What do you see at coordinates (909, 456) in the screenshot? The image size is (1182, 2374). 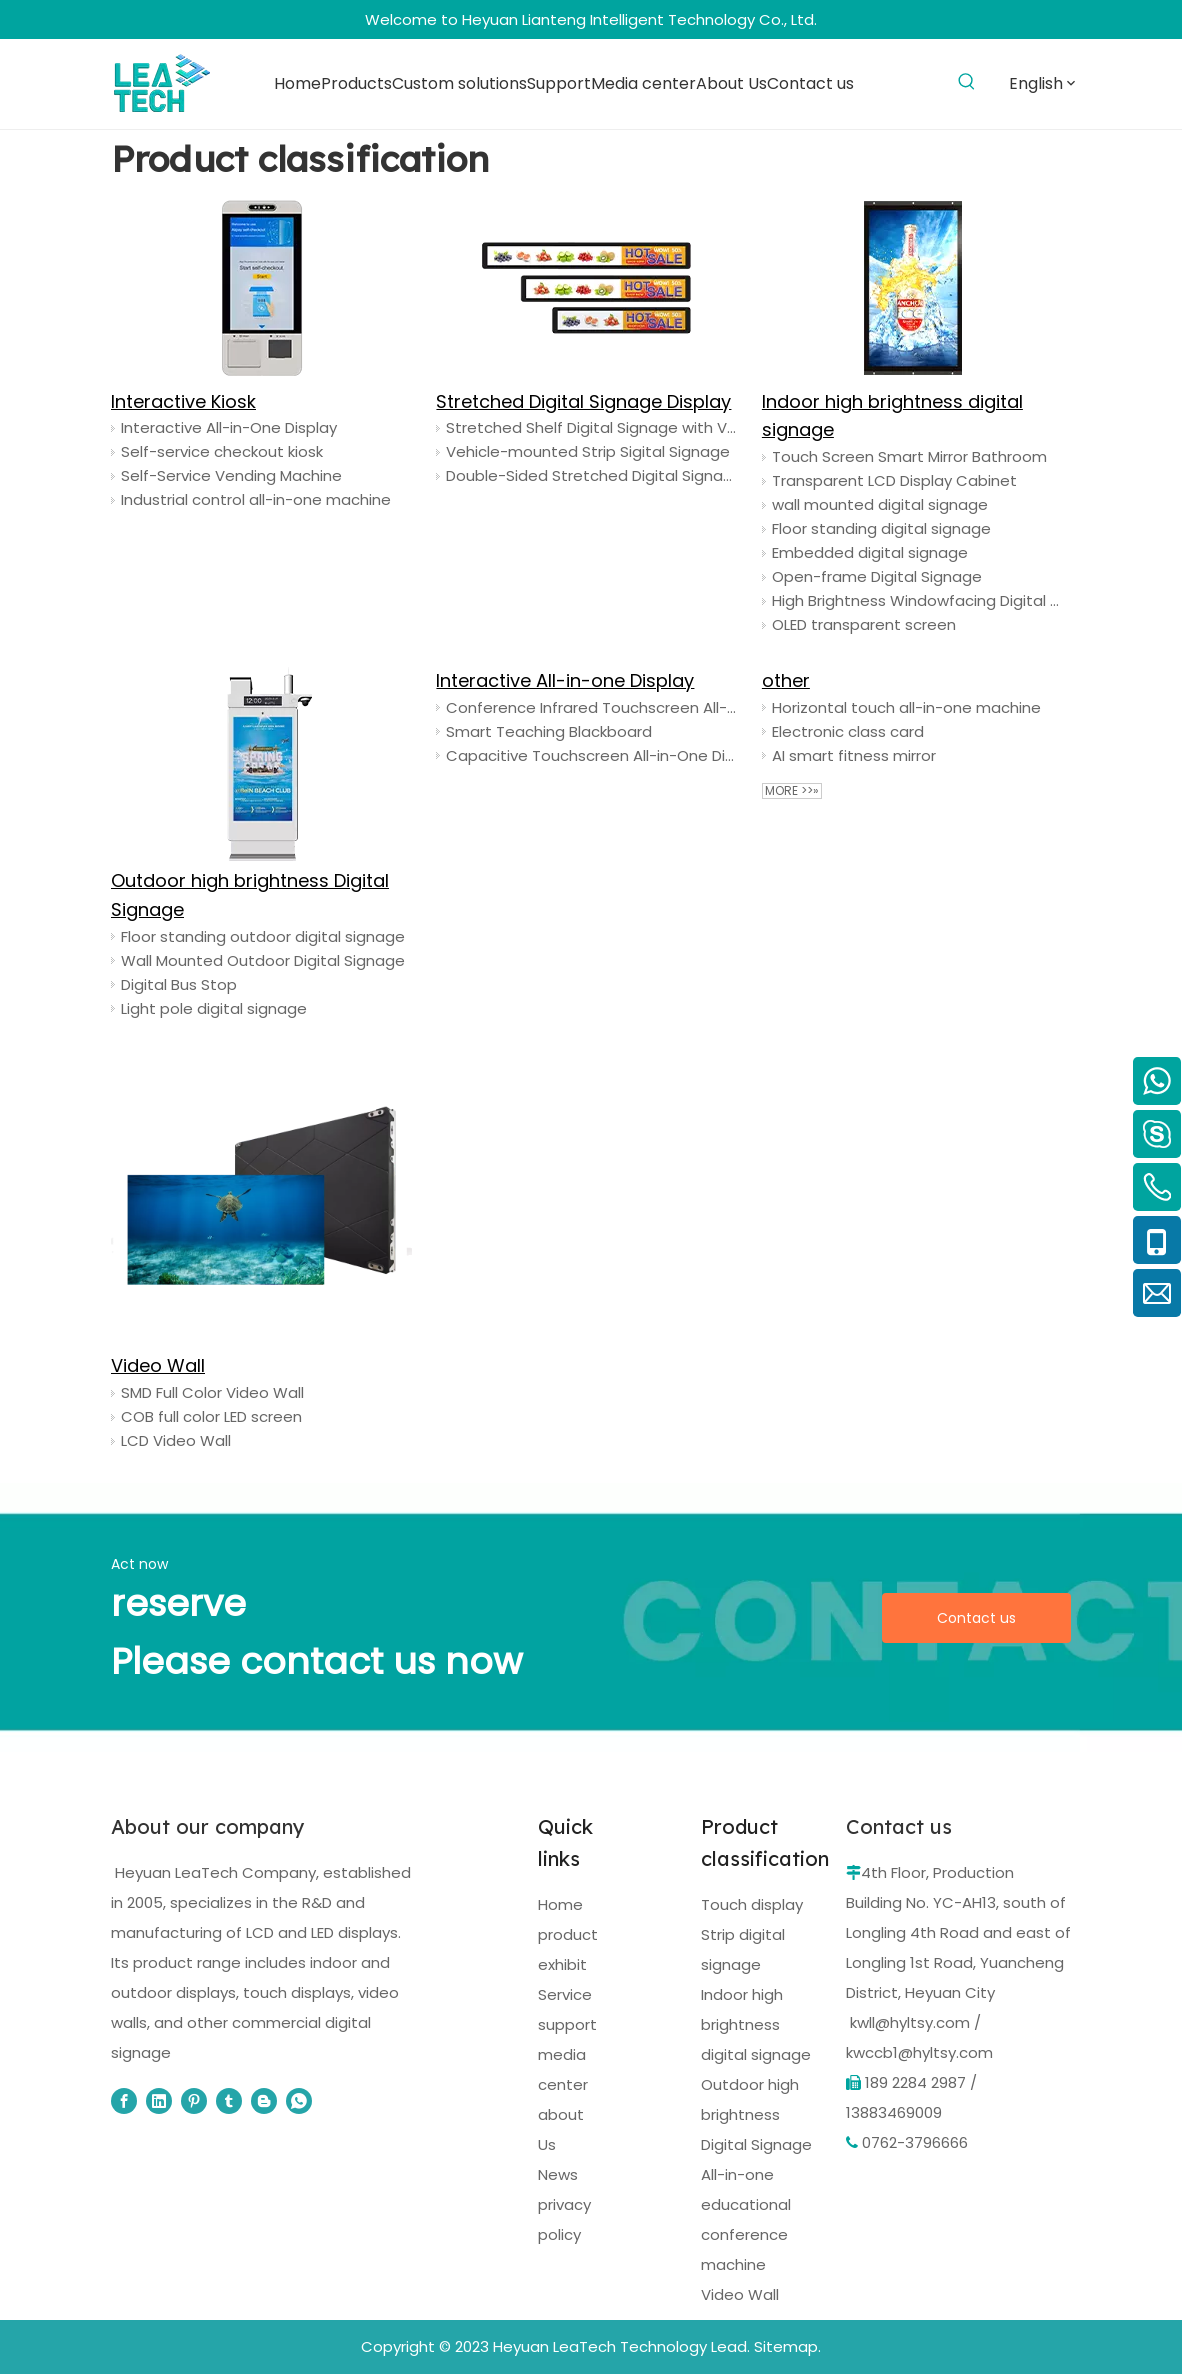 I see `Touch Screen Smart Mirror Bathroom` at bounding box center [909, 456].